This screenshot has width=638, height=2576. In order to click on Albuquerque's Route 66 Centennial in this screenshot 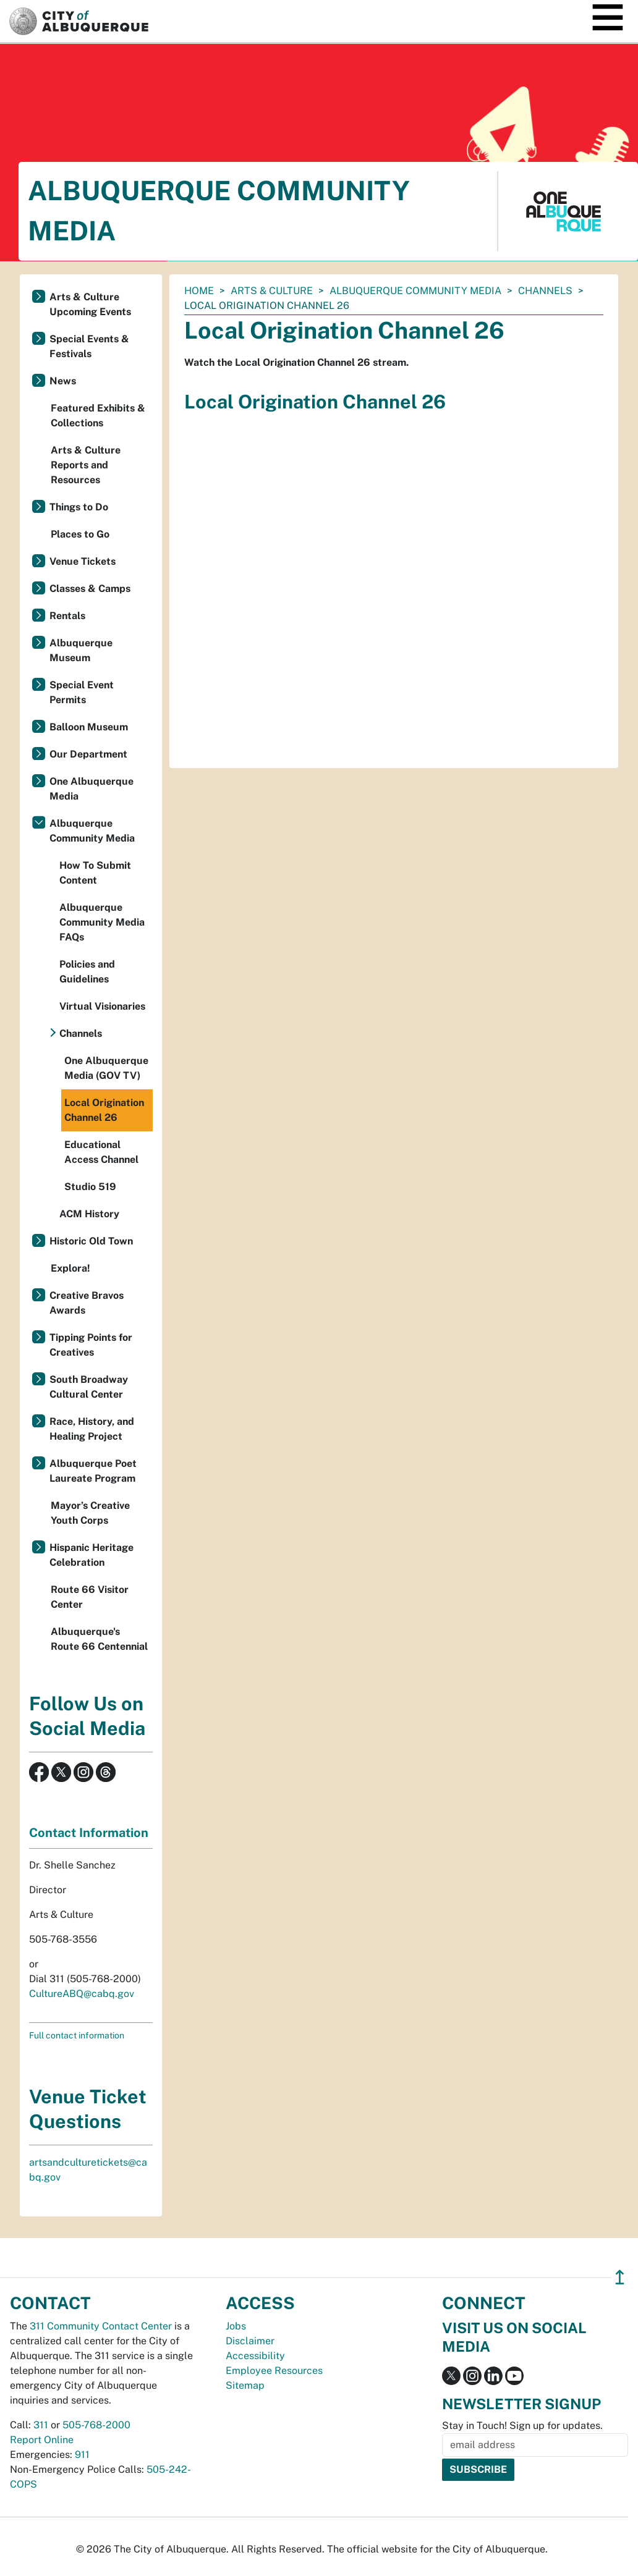, I will do `click(99, 1639)`.